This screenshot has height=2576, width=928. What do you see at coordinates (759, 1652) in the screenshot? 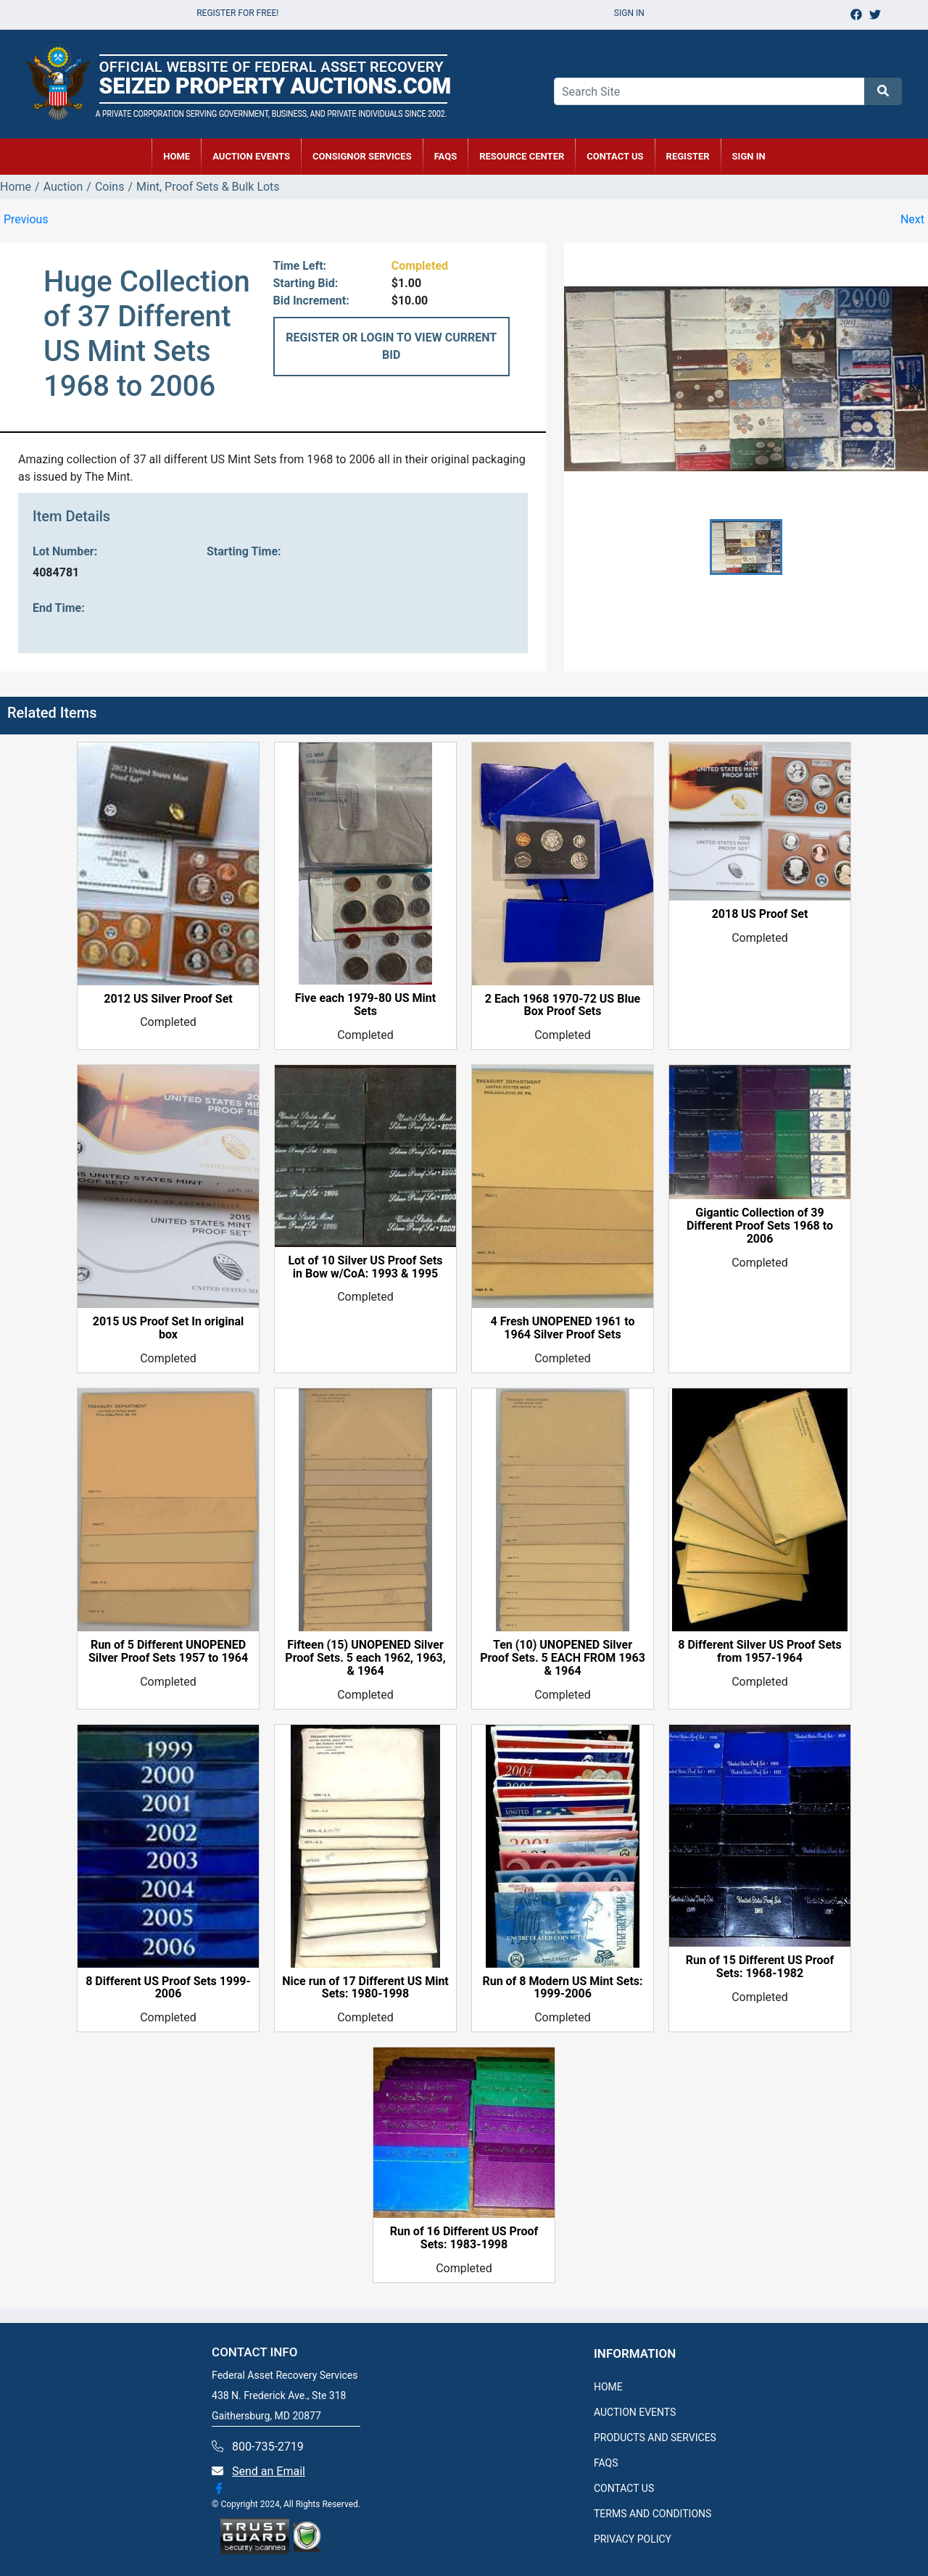
I see `8 Different Silver US Proof Sets from 1957-1964` at bounding box center [759, 1652].